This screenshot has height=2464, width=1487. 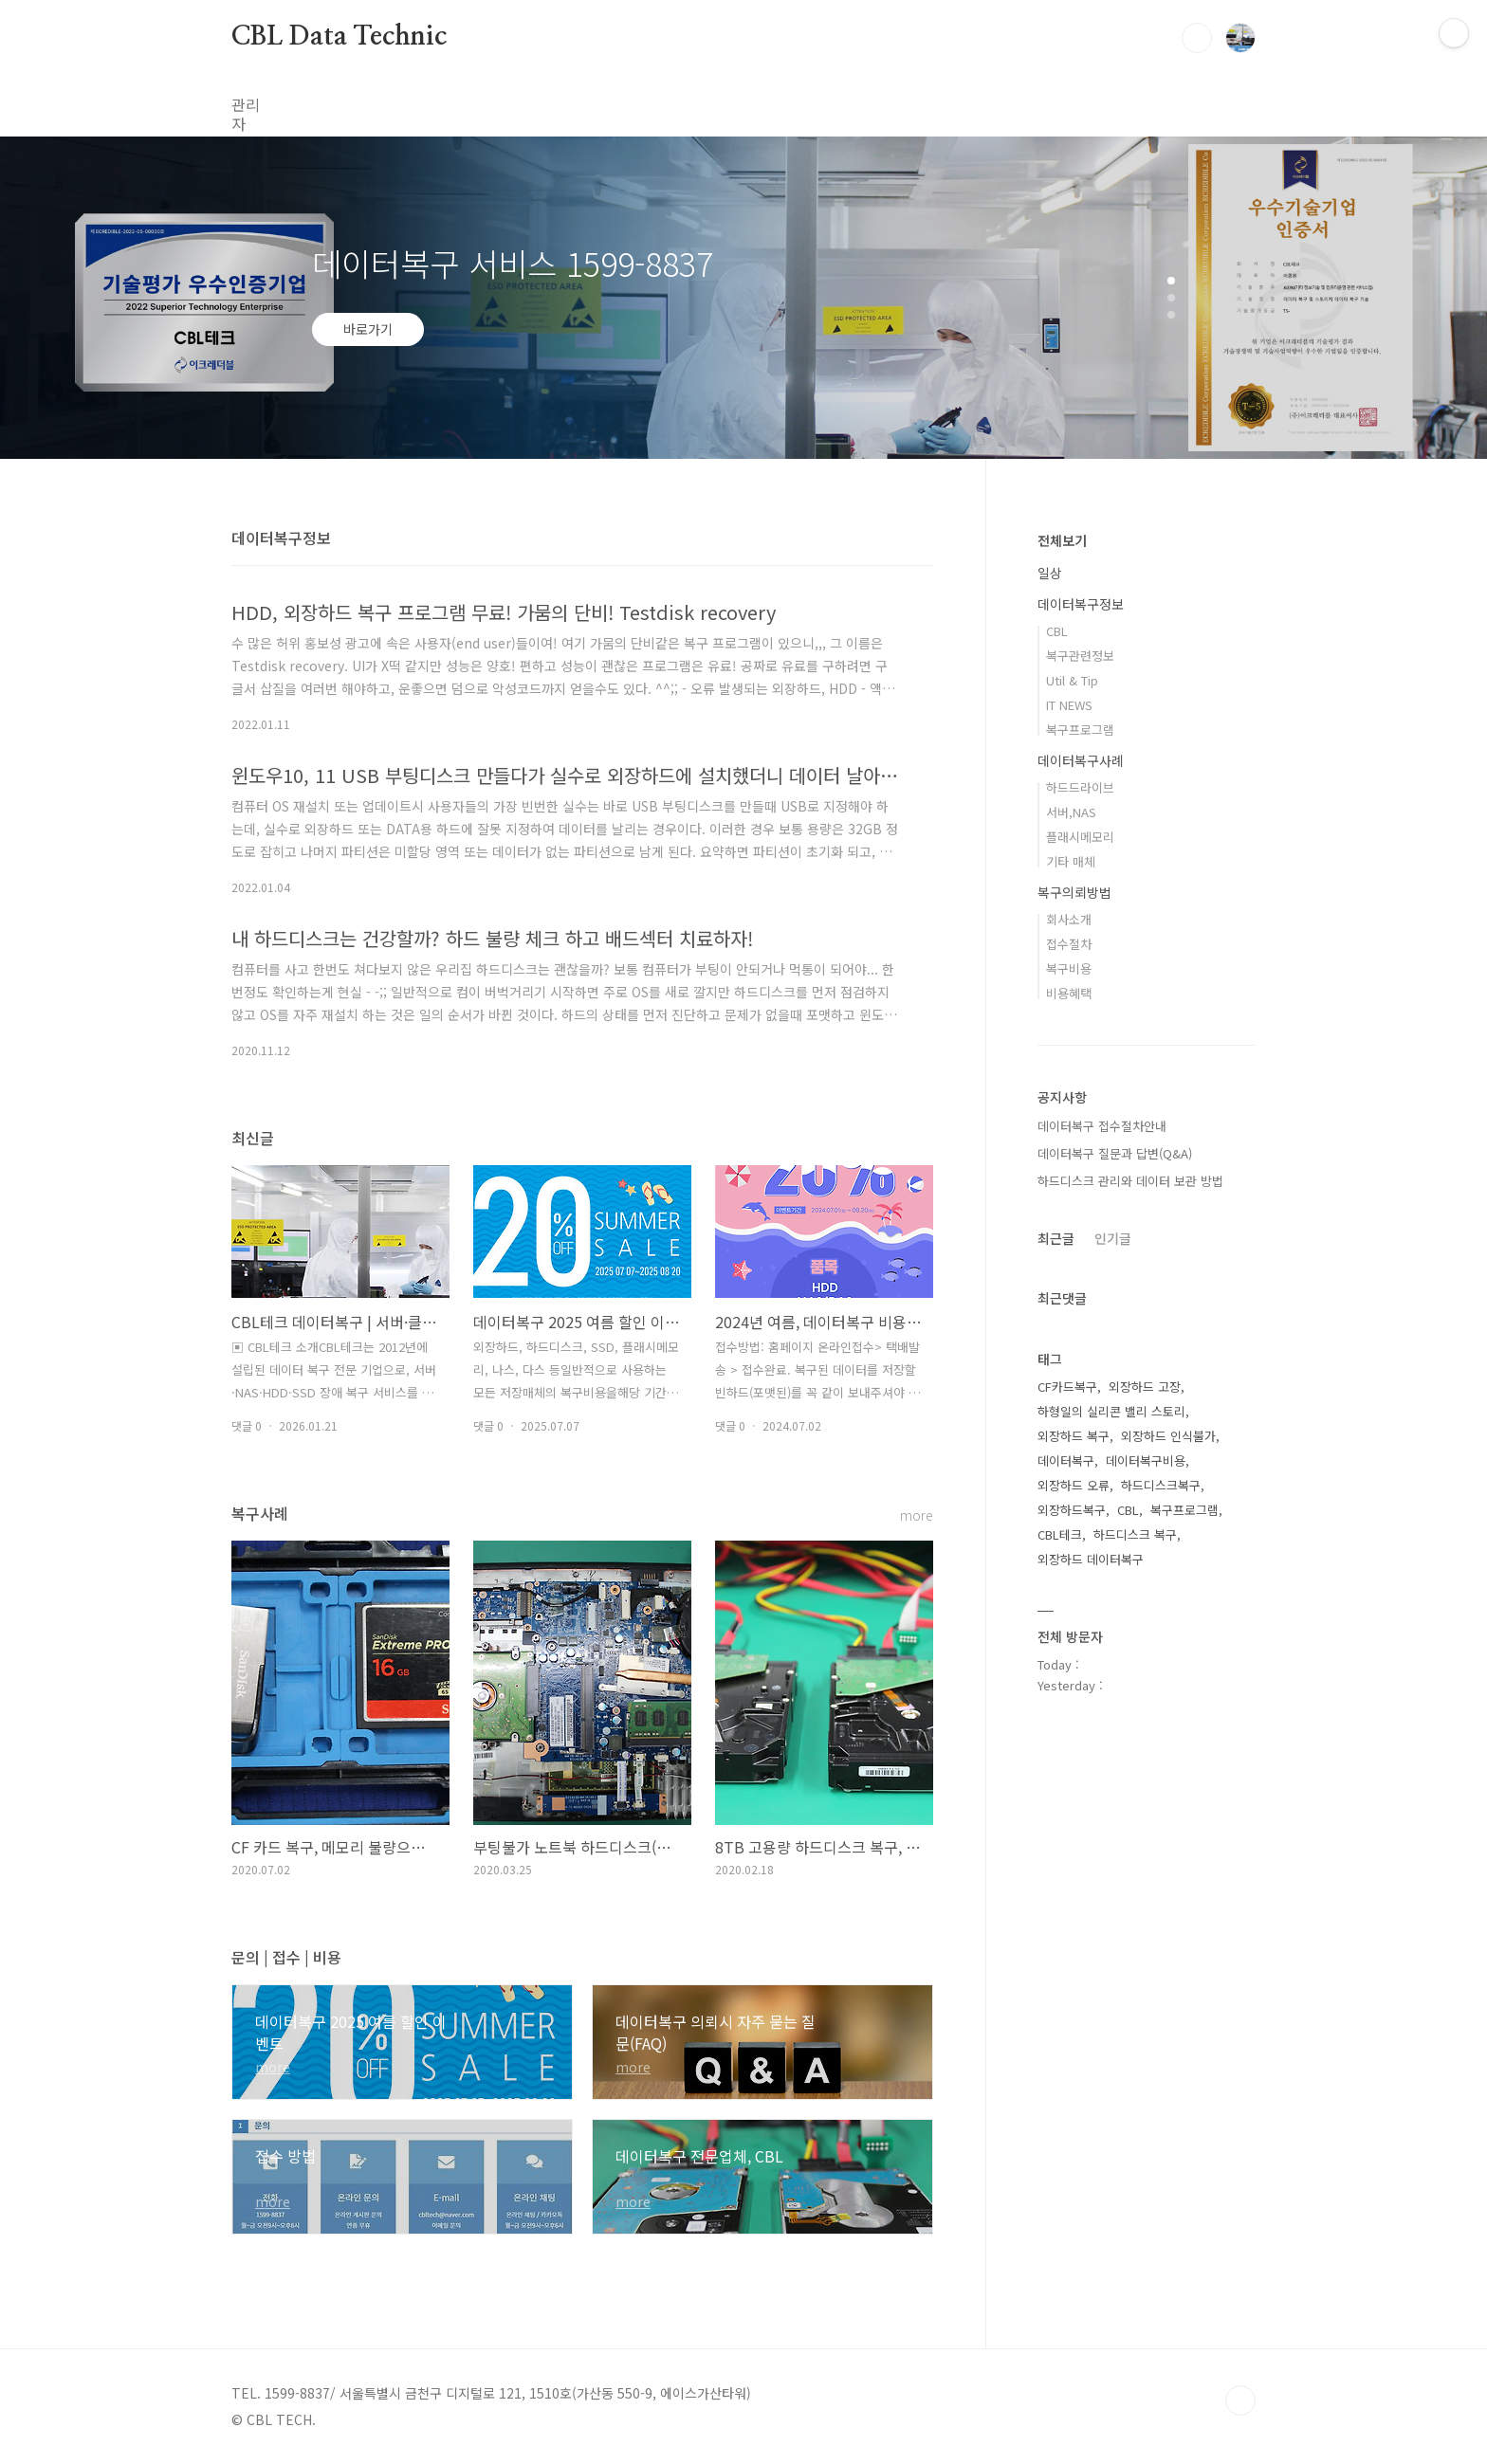 I want to click on 하드디스크 관리와 데이터 보관 방법, so click(x=1130, y=1181).